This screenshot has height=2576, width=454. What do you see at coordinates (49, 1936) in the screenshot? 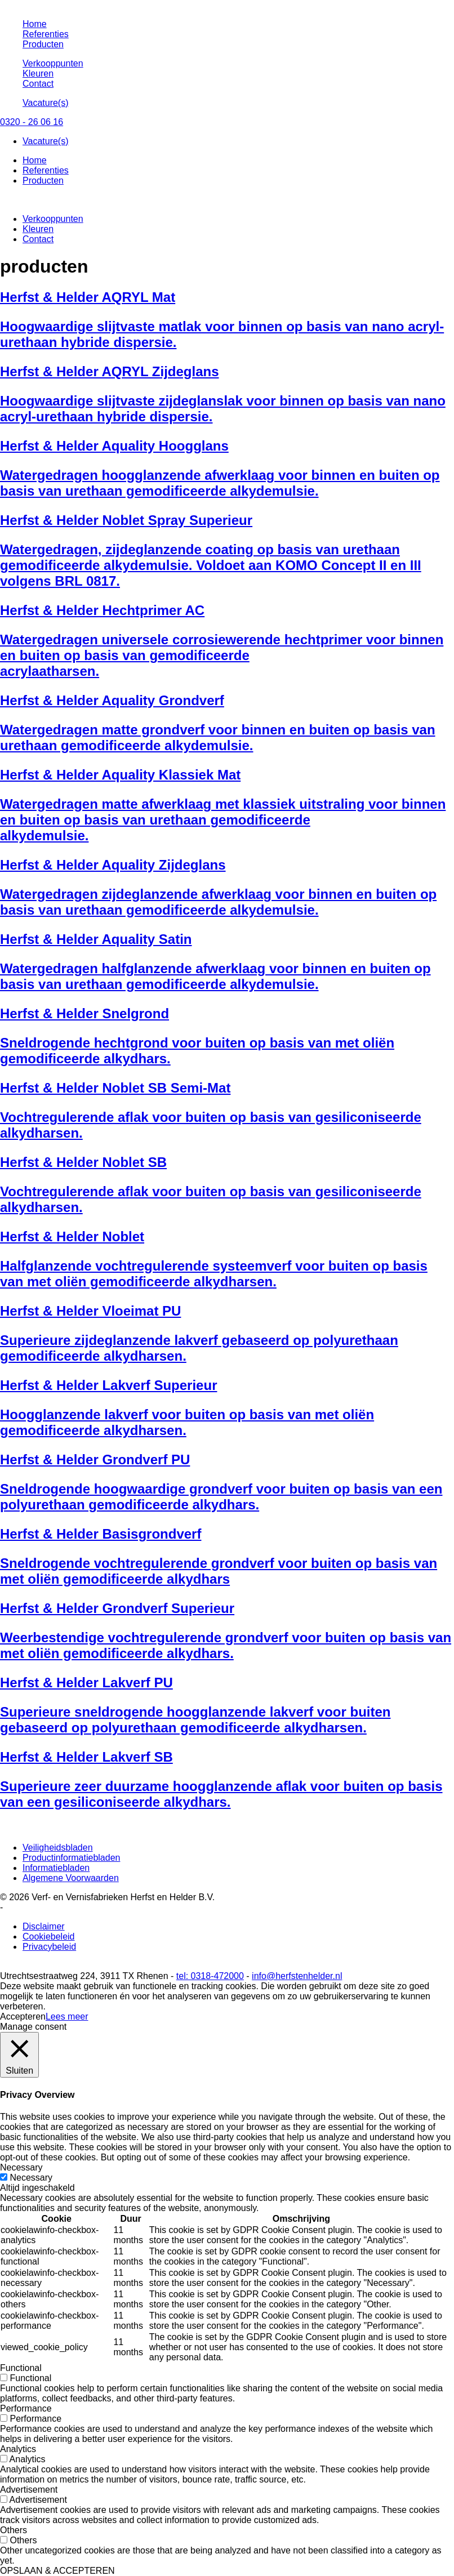
I see `Cookiebeleid` at bounding box center [49, 1936].